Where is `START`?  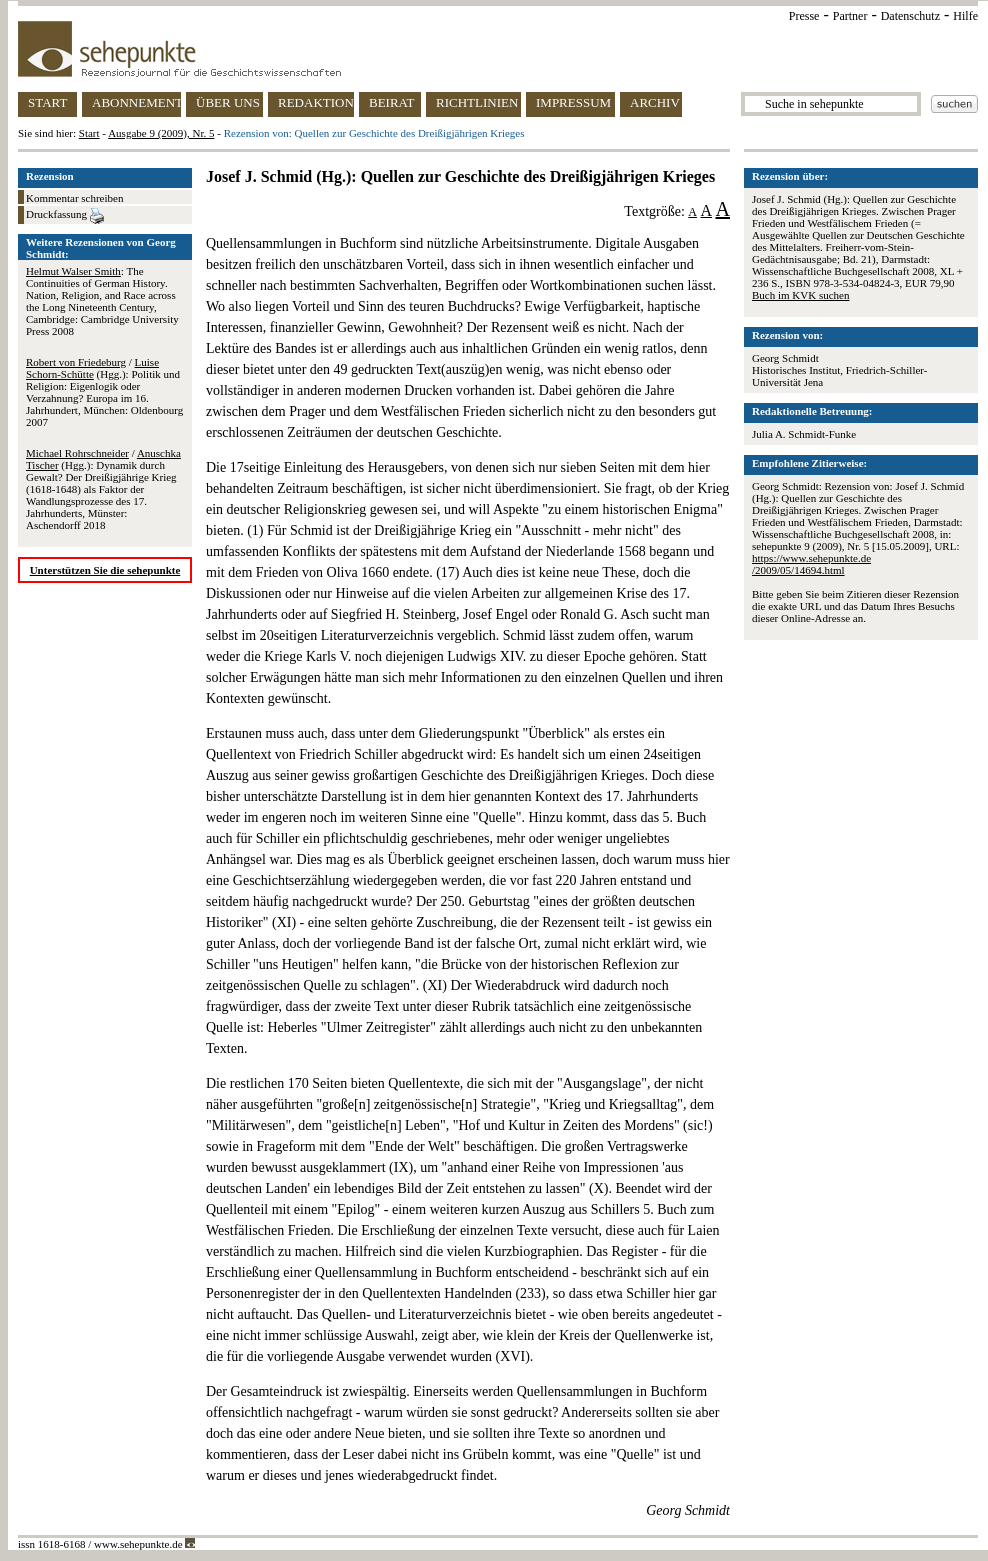
START is located at coordinates (47, 102).